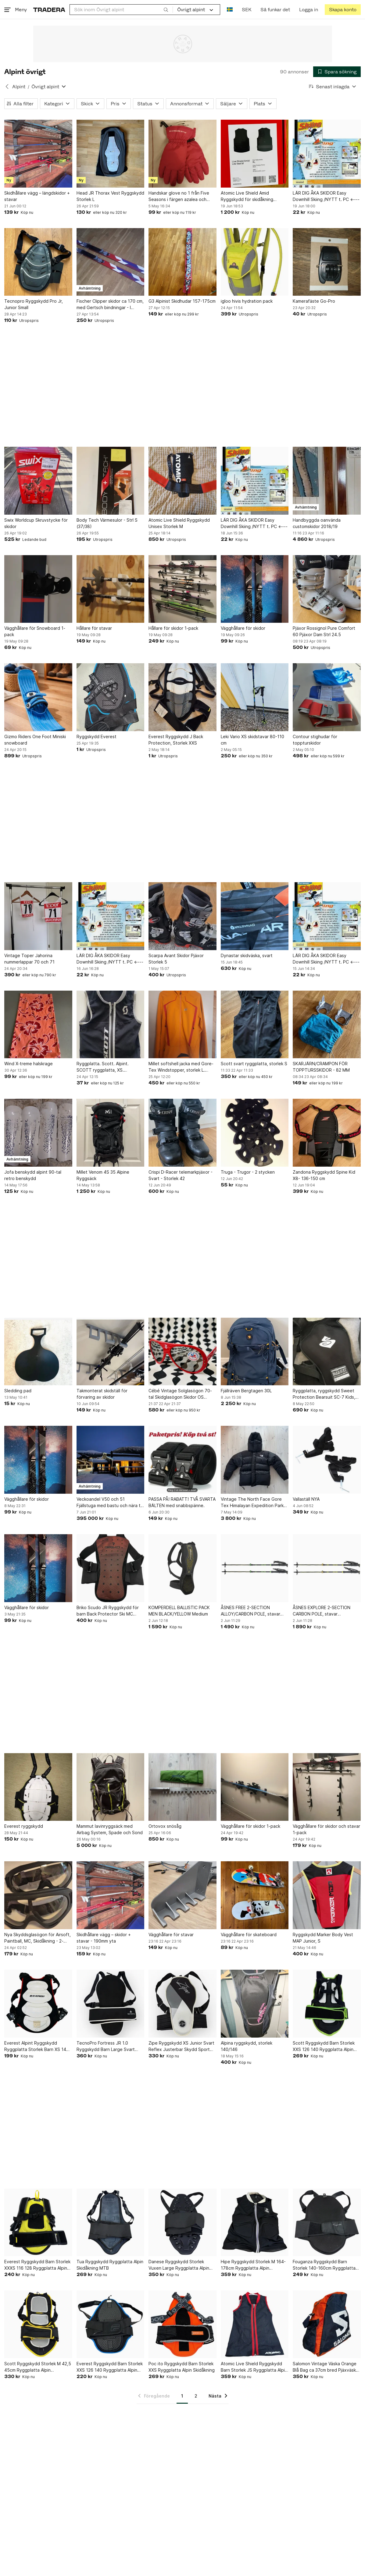 The width and height of the screenshot is (365, 2576). I want to click on Millet softshell jacka med Gore-Tex Windstopper, storlek L. Perfekt för topptur!, so click(181, 1067).